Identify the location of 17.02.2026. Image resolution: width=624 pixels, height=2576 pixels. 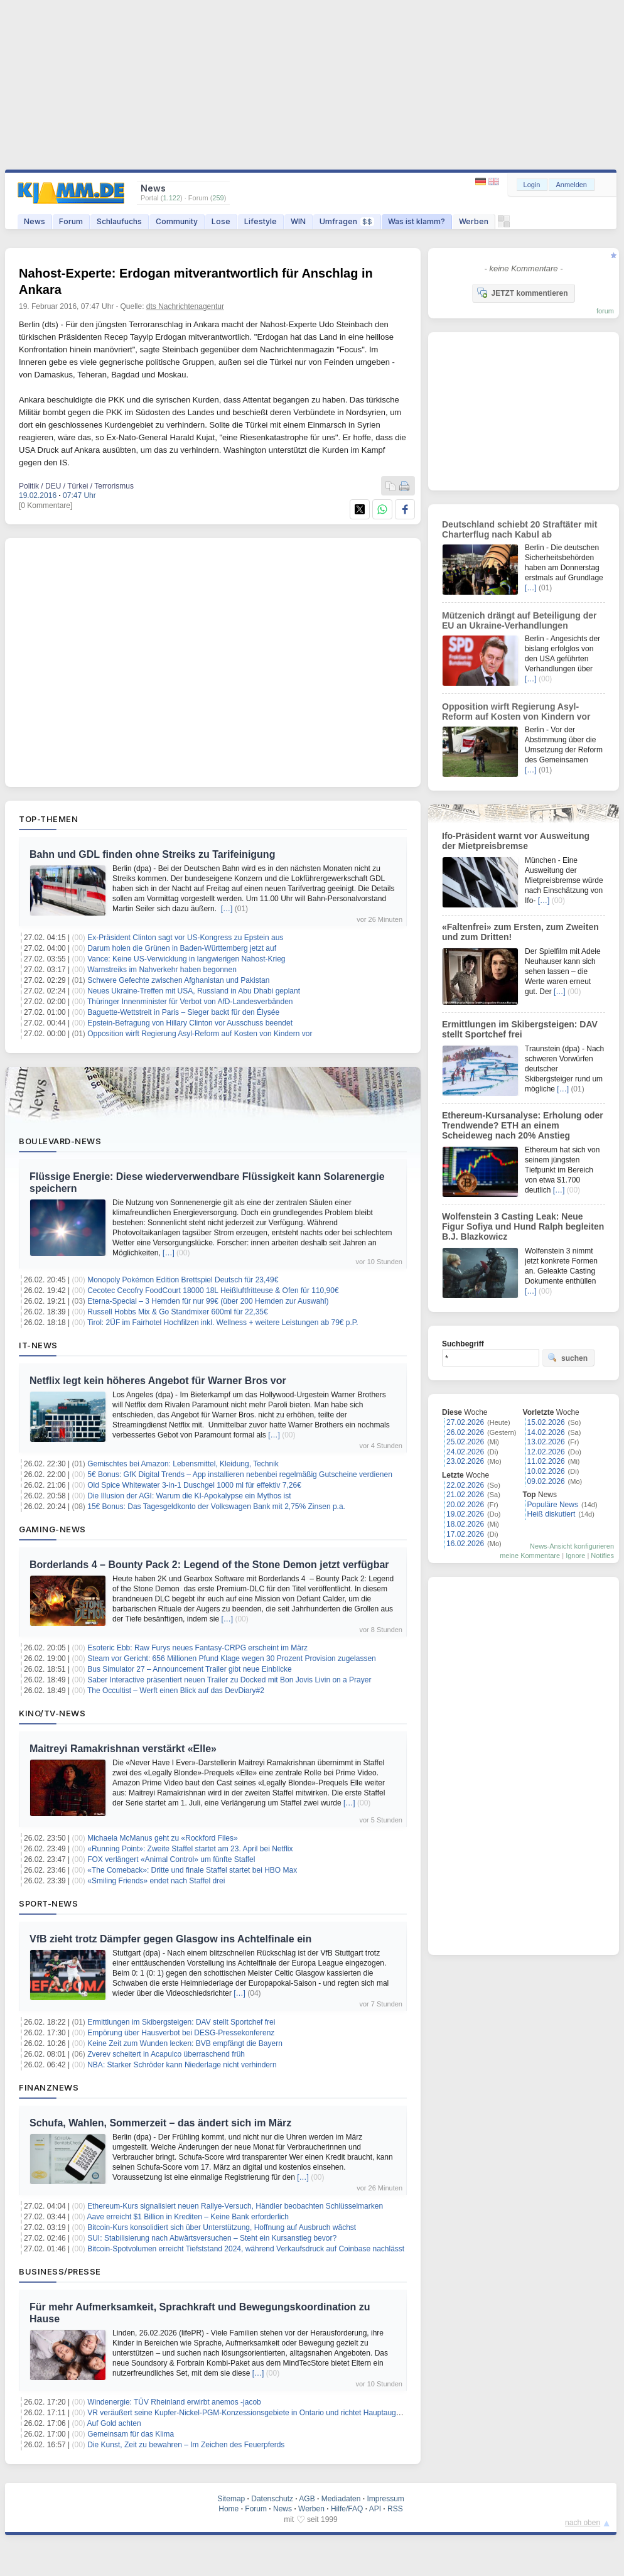
(465, 1534).